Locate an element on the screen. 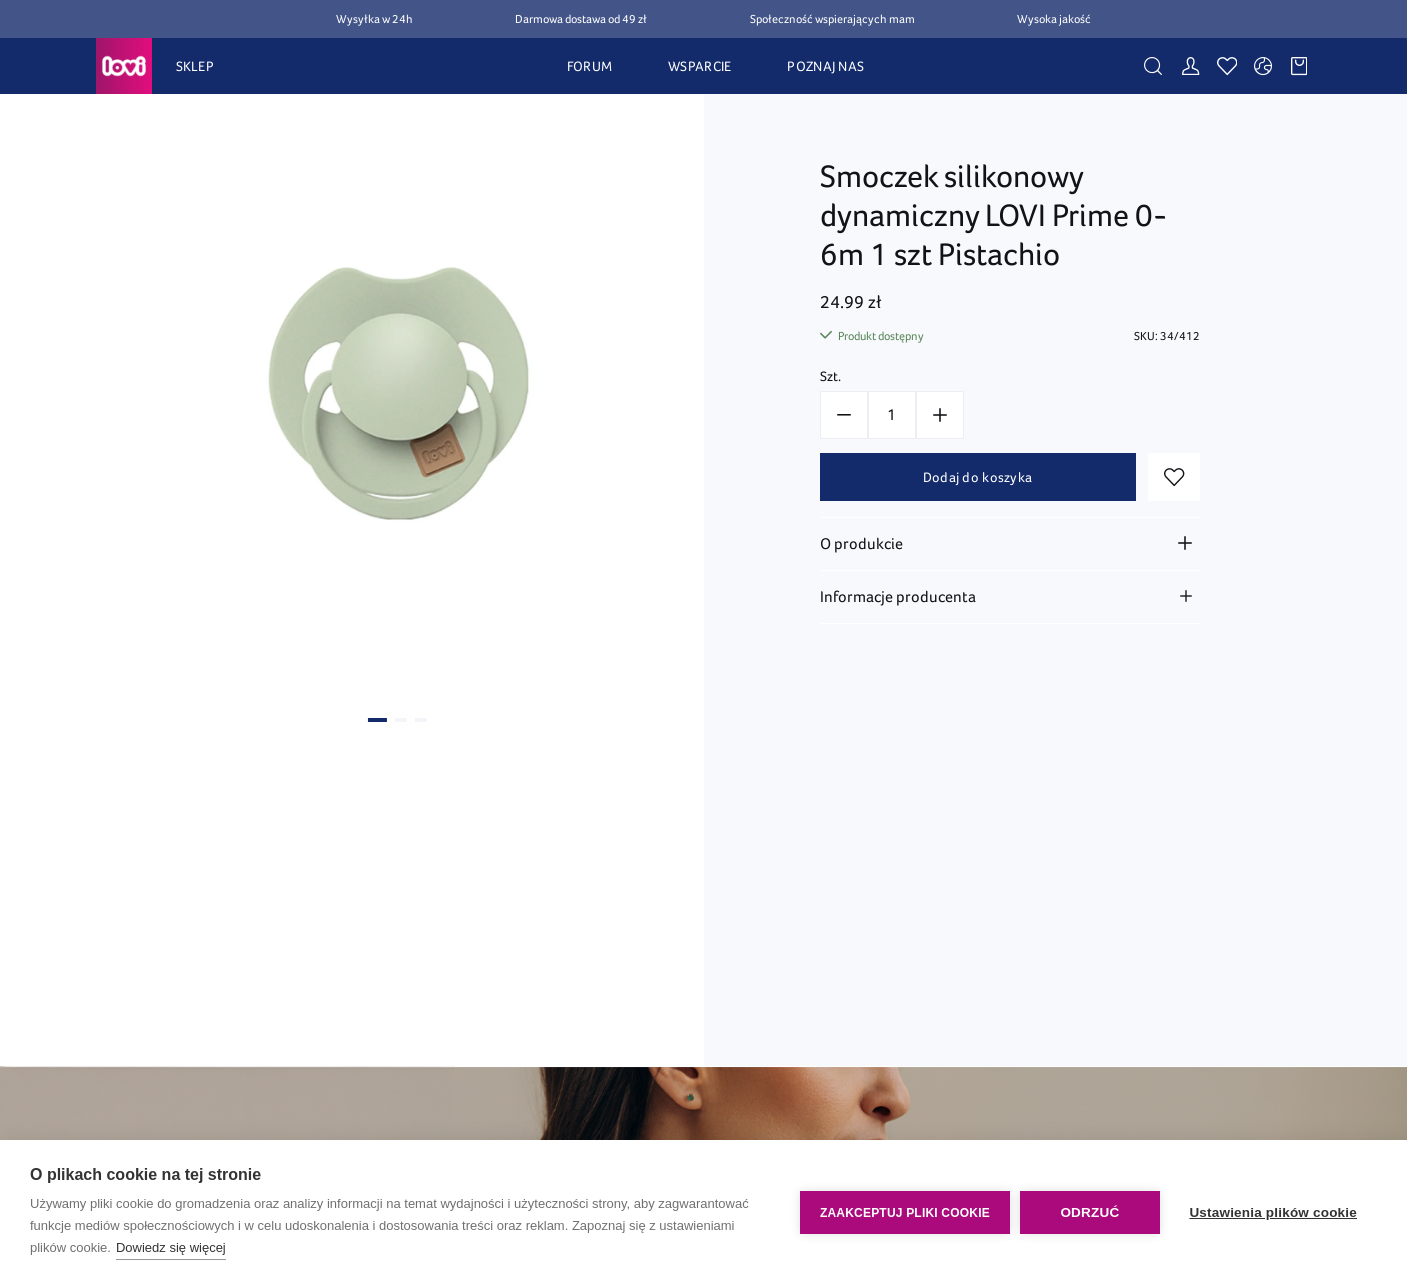 The width and height of the screenshot is (1407, 1285). Ustawienia plików cookie is located at coordinates (1273, 1212).